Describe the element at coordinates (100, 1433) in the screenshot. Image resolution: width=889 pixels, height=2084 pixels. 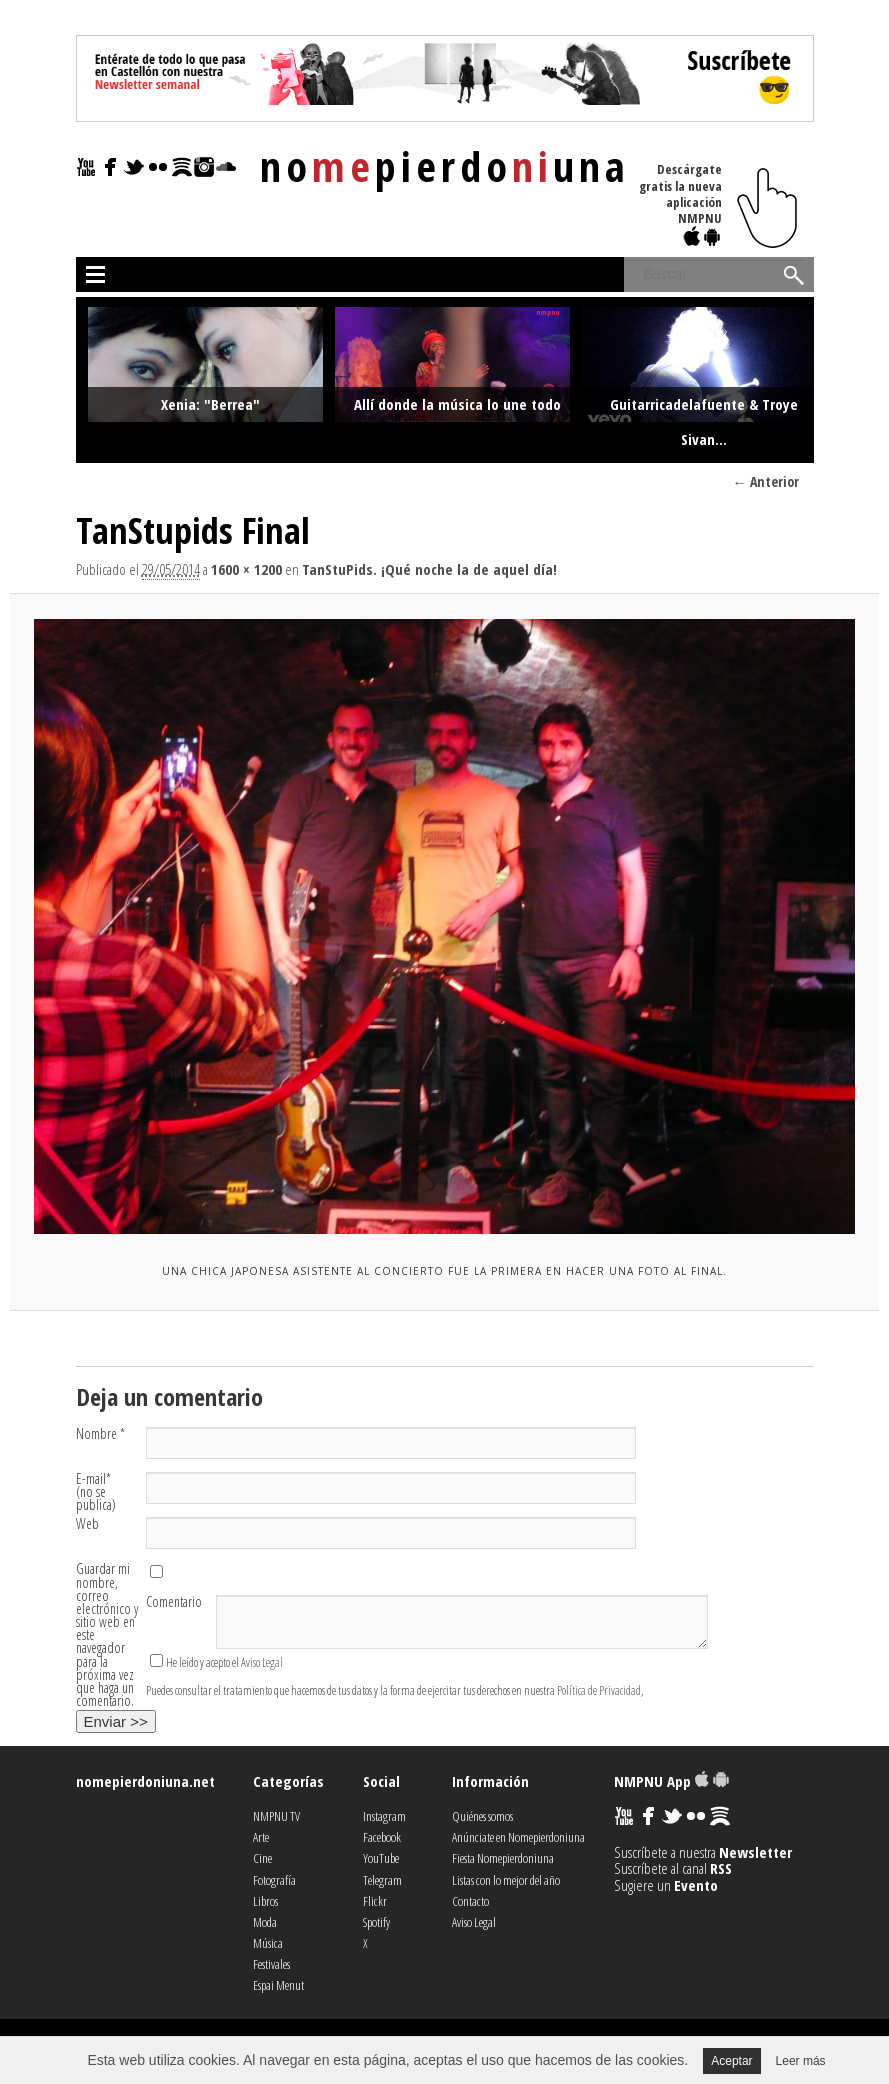
I see `Nombre` at that location.